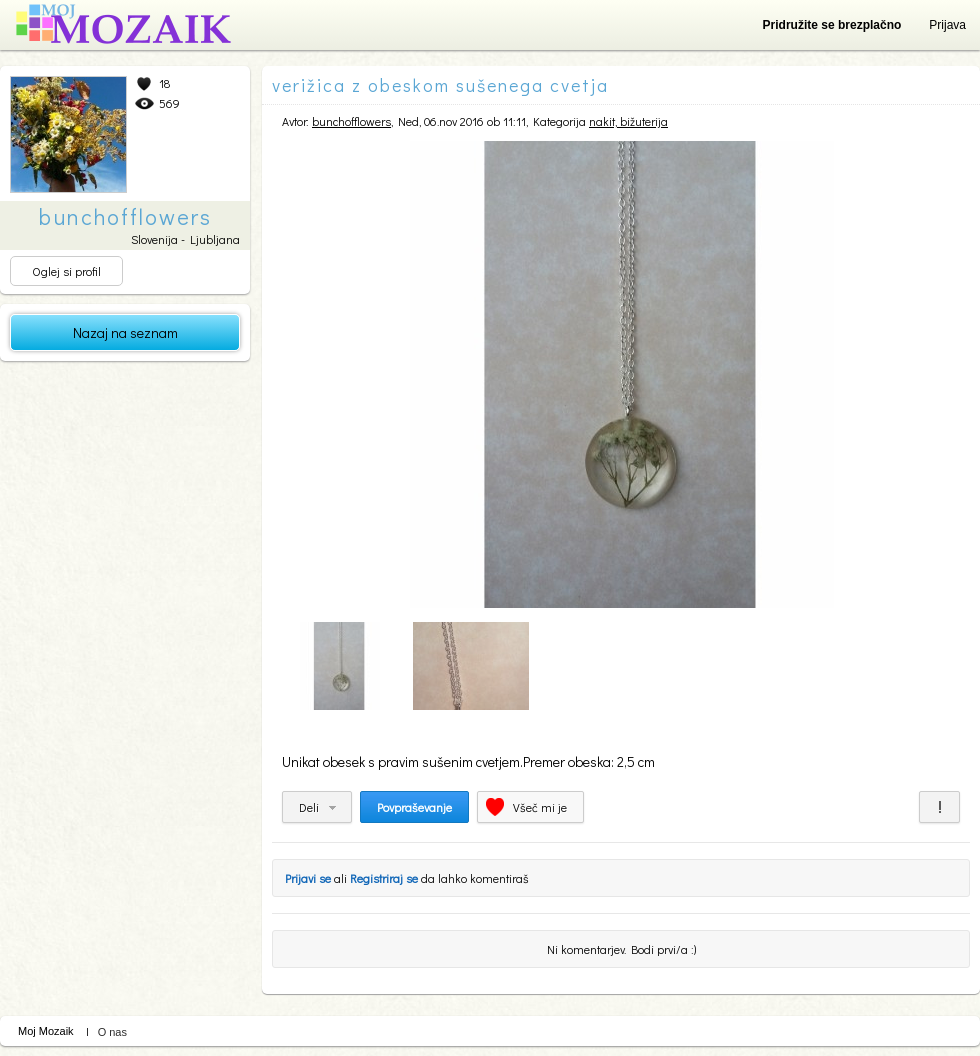 Image resolution: width=980 pixels, height=1056 pixels. I want to click on Deli, so click(309, 807).